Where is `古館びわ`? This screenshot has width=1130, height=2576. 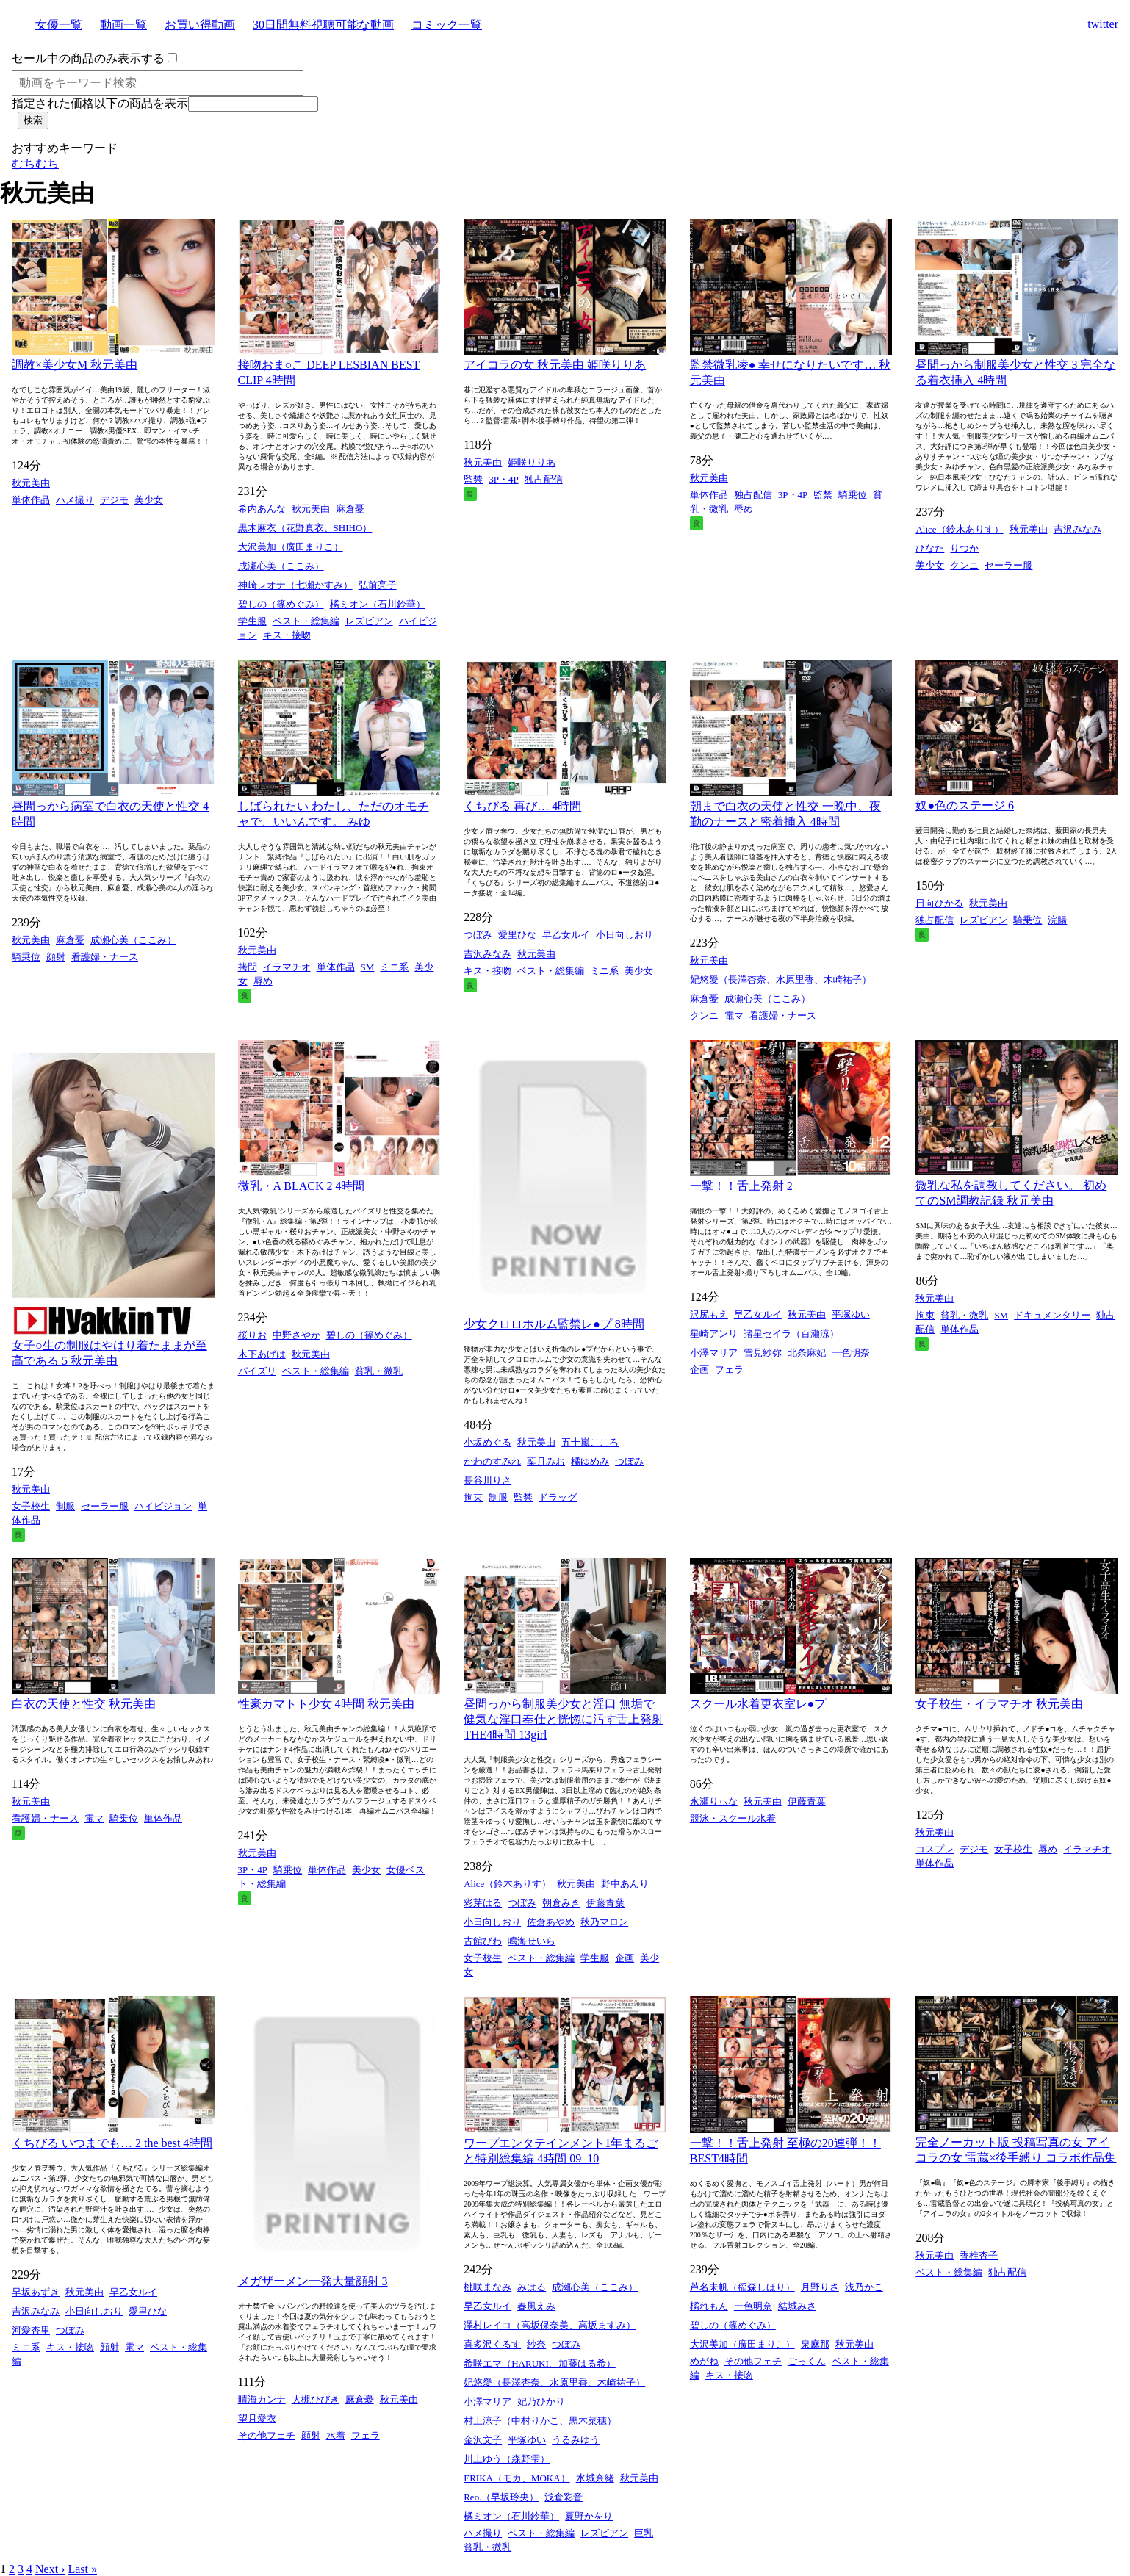 古館びわ is located at coordinates (483, 1941).